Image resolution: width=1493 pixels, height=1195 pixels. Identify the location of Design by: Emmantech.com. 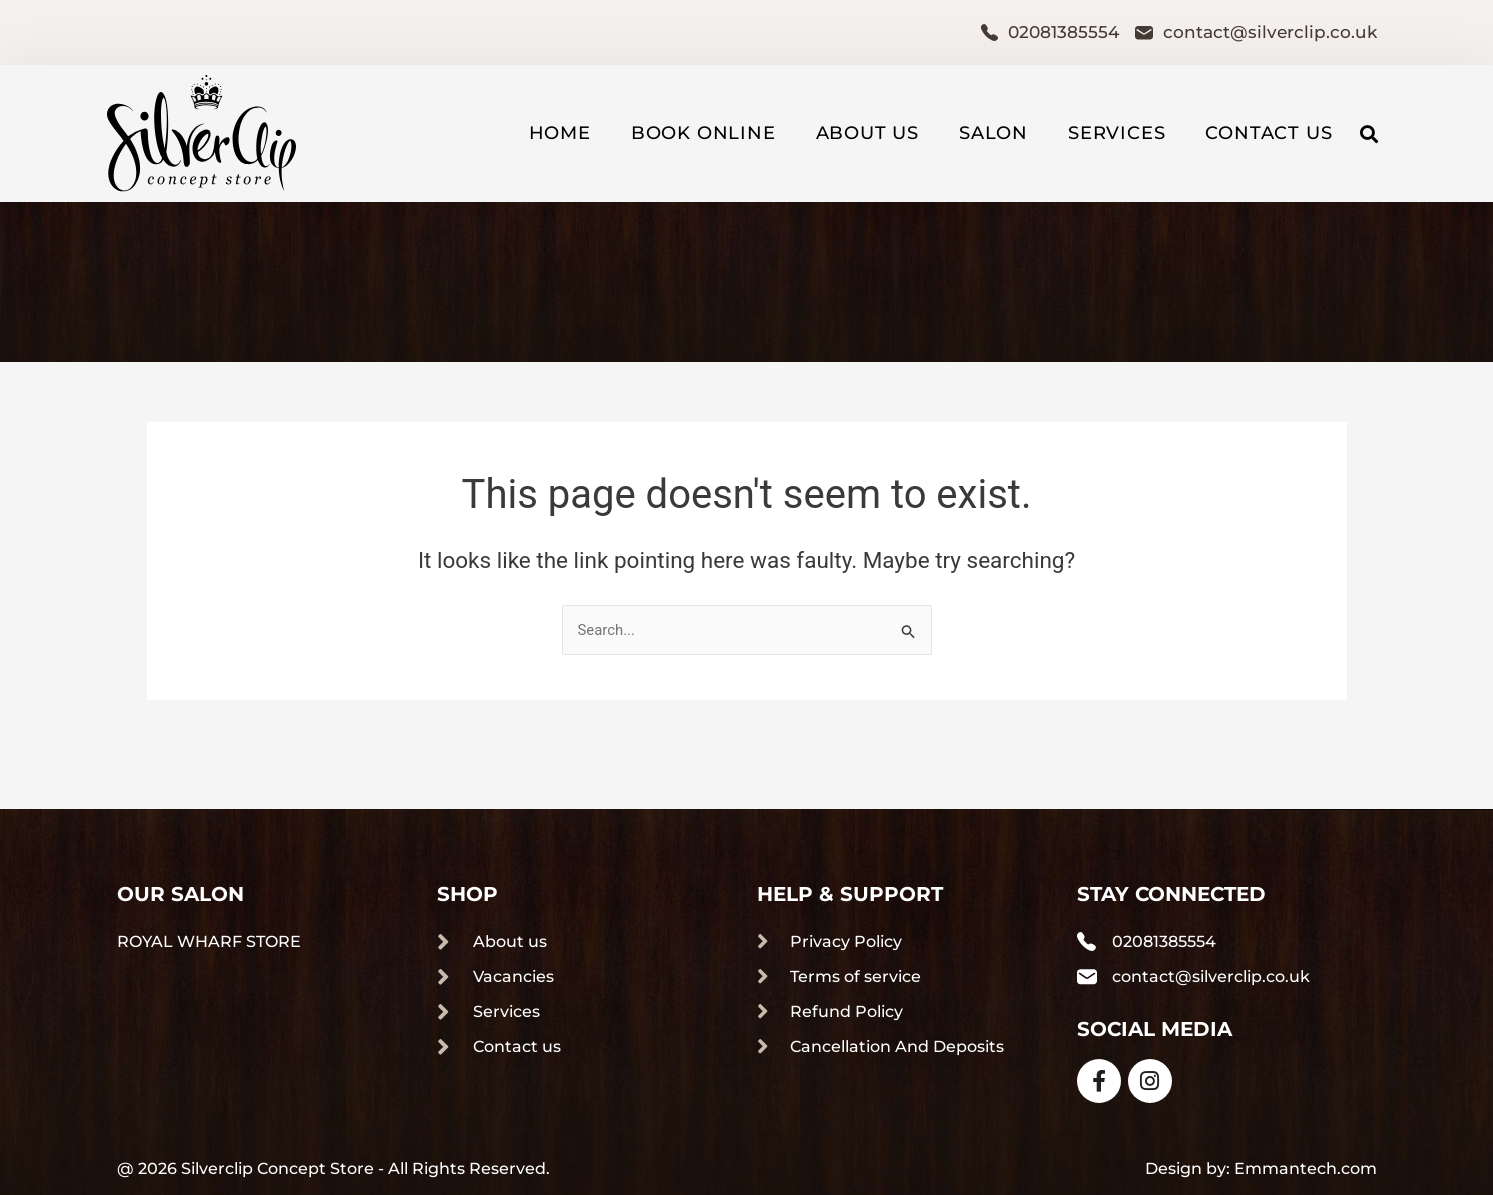
(1261, 1168).